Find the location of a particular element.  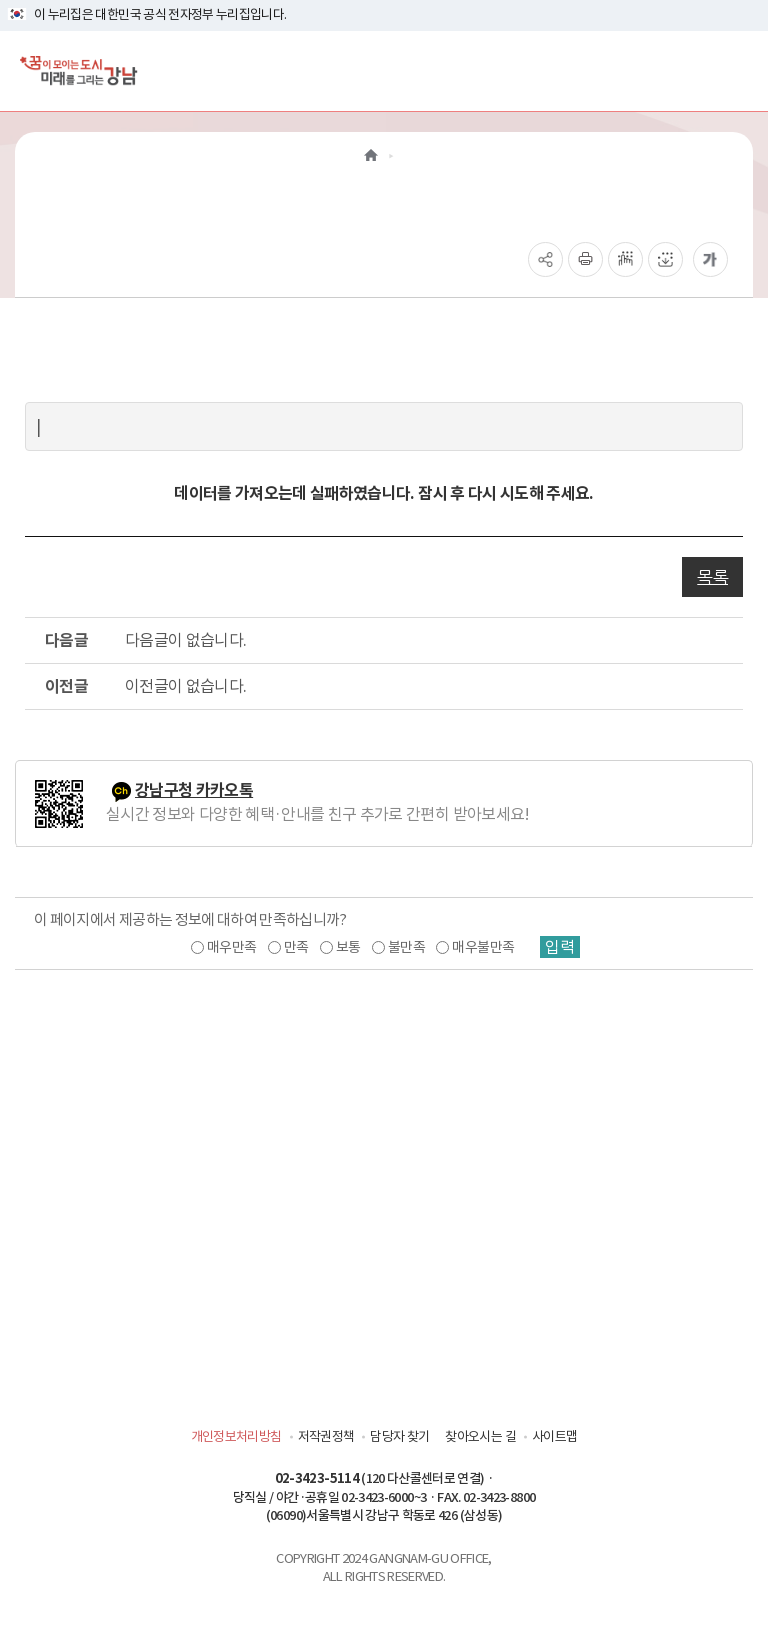

담당자 찾기 is located at coordinates (399, 1436).